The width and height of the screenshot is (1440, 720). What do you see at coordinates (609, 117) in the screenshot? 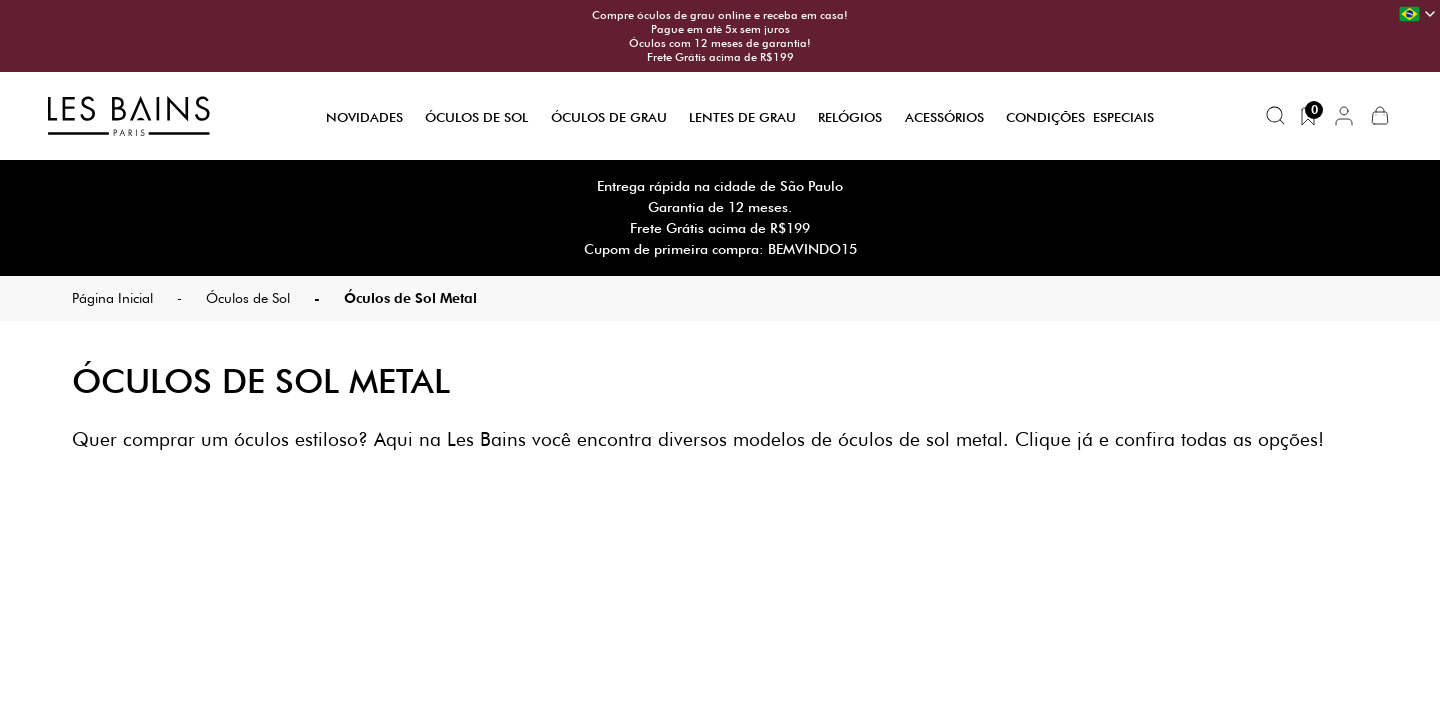
I see `Óculos de Grau` at bounding box center [609, 117].